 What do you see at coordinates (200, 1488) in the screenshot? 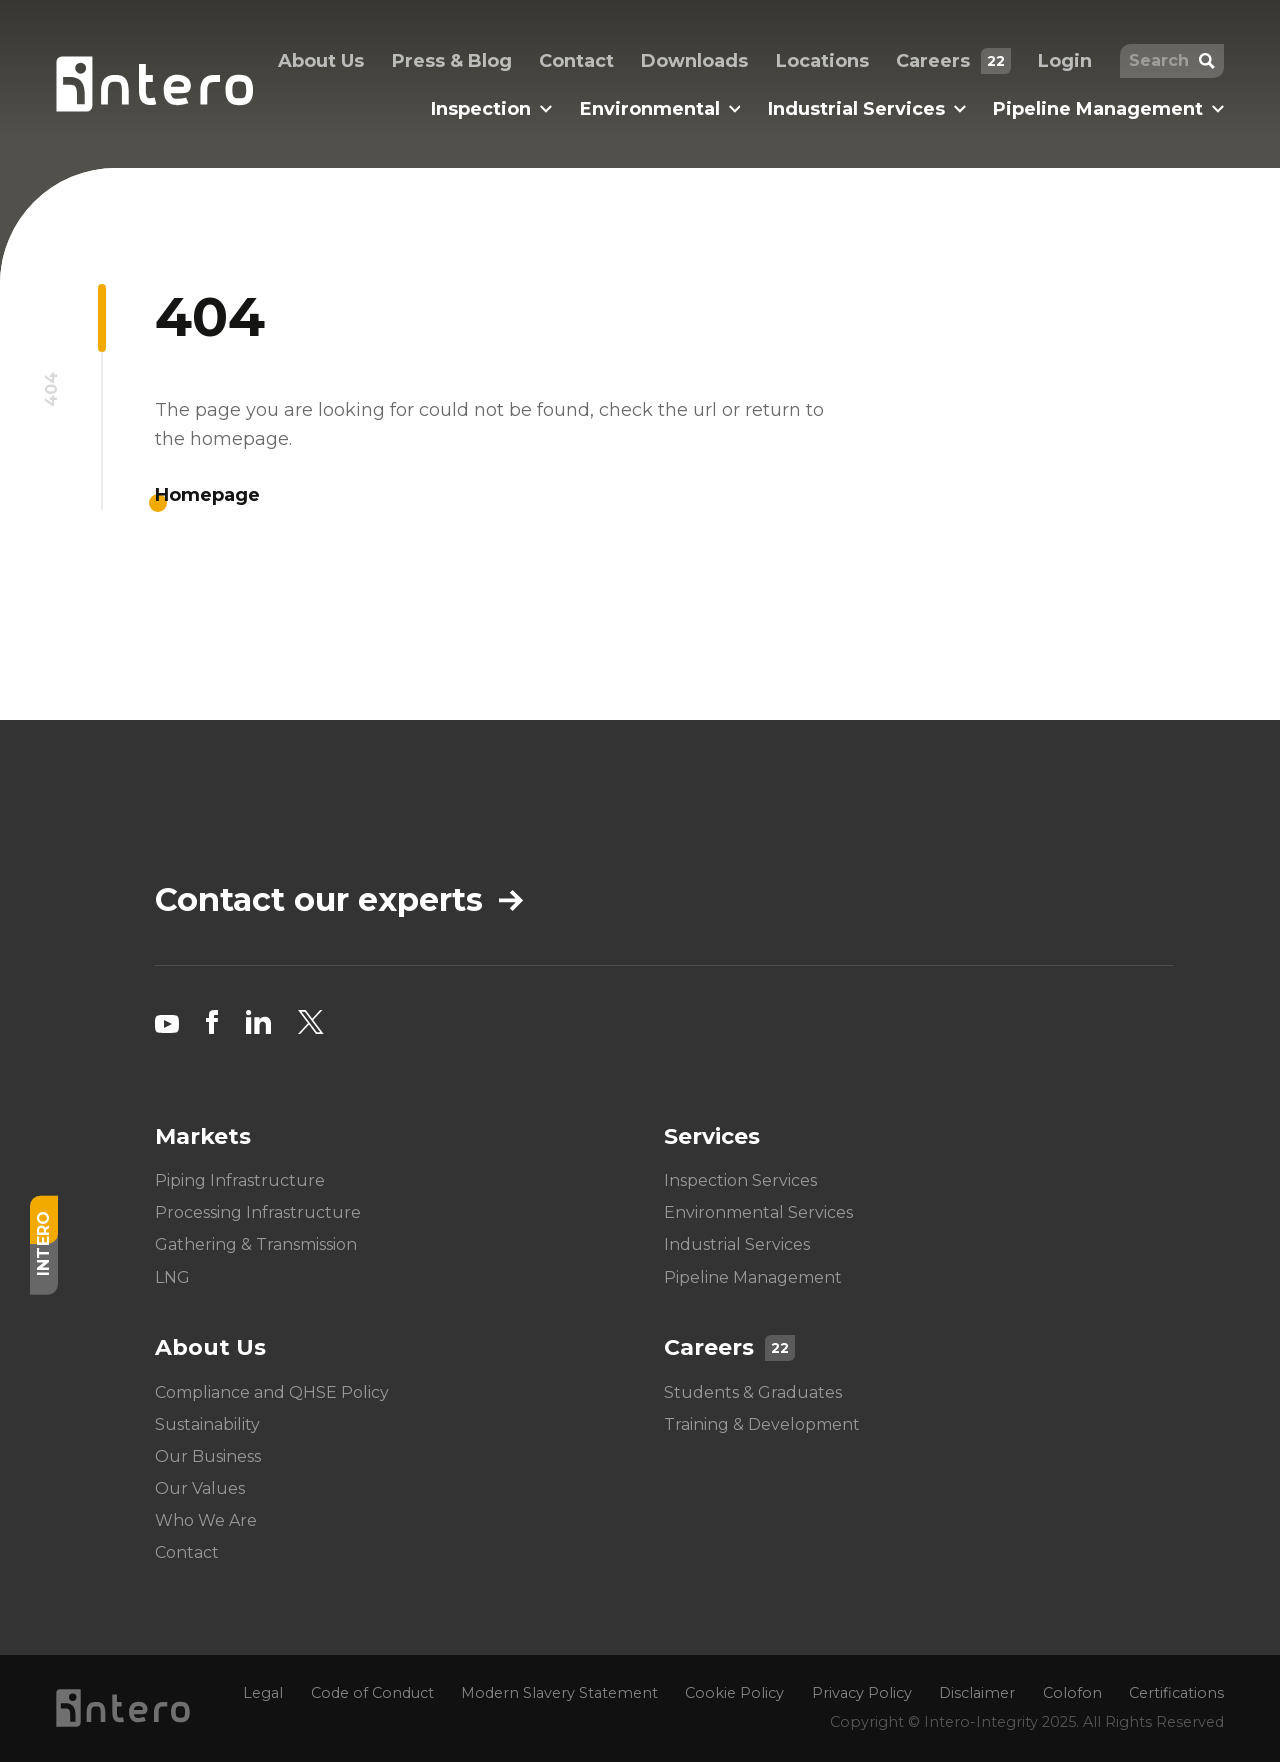
I see `Our Values` at bounding box center [200, 1488].